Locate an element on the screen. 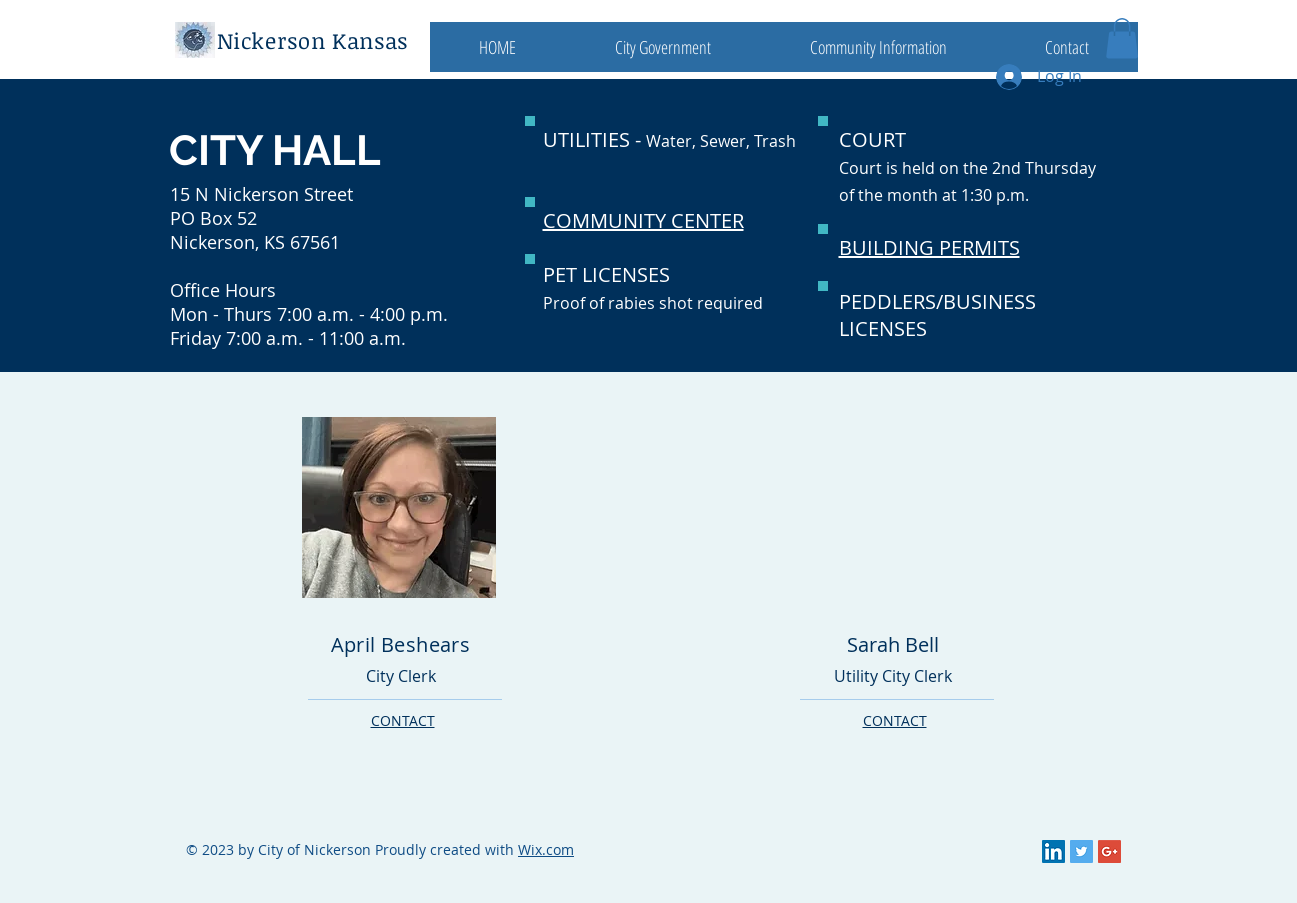 This screenshot has height=903, width=1297. [button] is located at coordinates (663, 47).